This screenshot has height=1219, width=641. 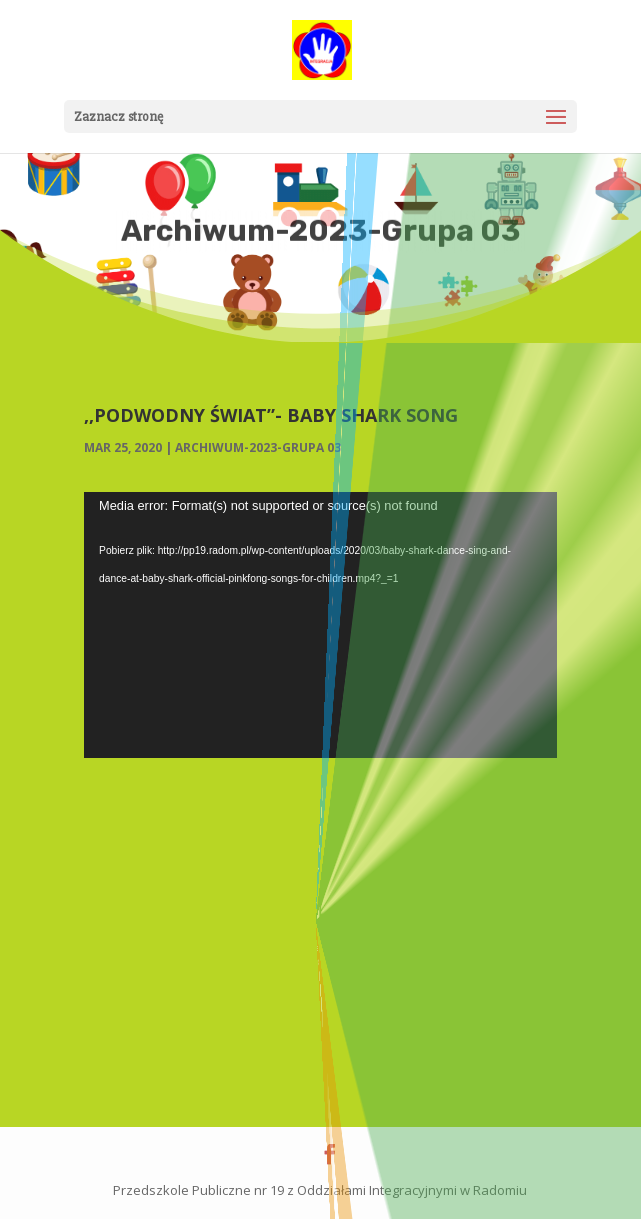 What do you see at coordinates (258, 447) in the screenshot?
I see `Archiwum-2023-Grupa 03` at bounding box center [258, 447].